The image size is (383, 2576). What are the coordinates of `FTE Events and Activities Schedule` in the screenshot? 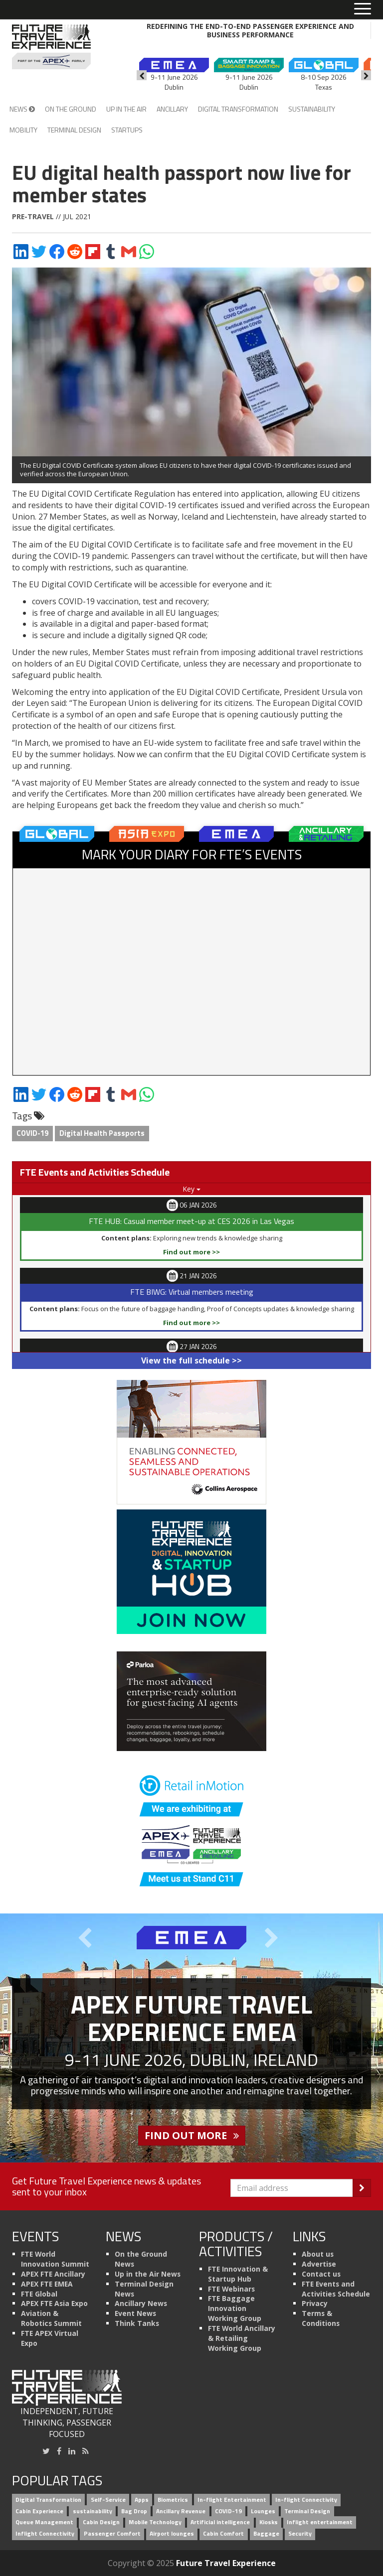 It's located at (336, 2289).